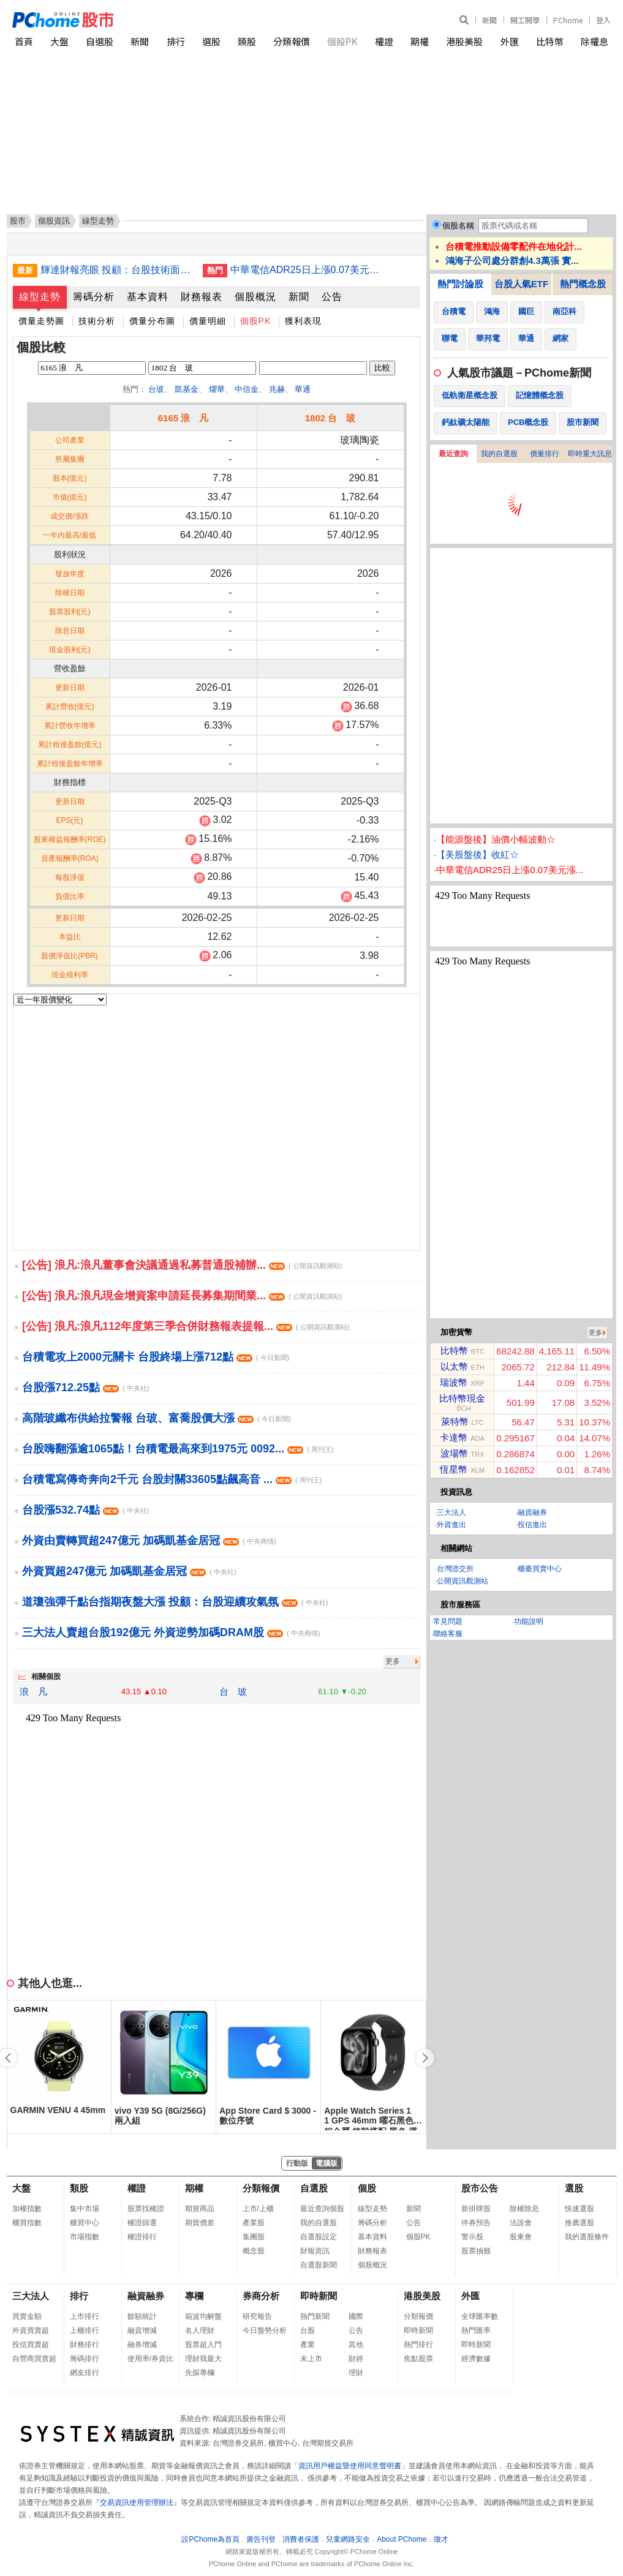 Image resolution: width=623 pixels, height=2576 pixels. Describe the element at coordinates (203, 2344) in the screenshot. I see `股票超入門` at that location.